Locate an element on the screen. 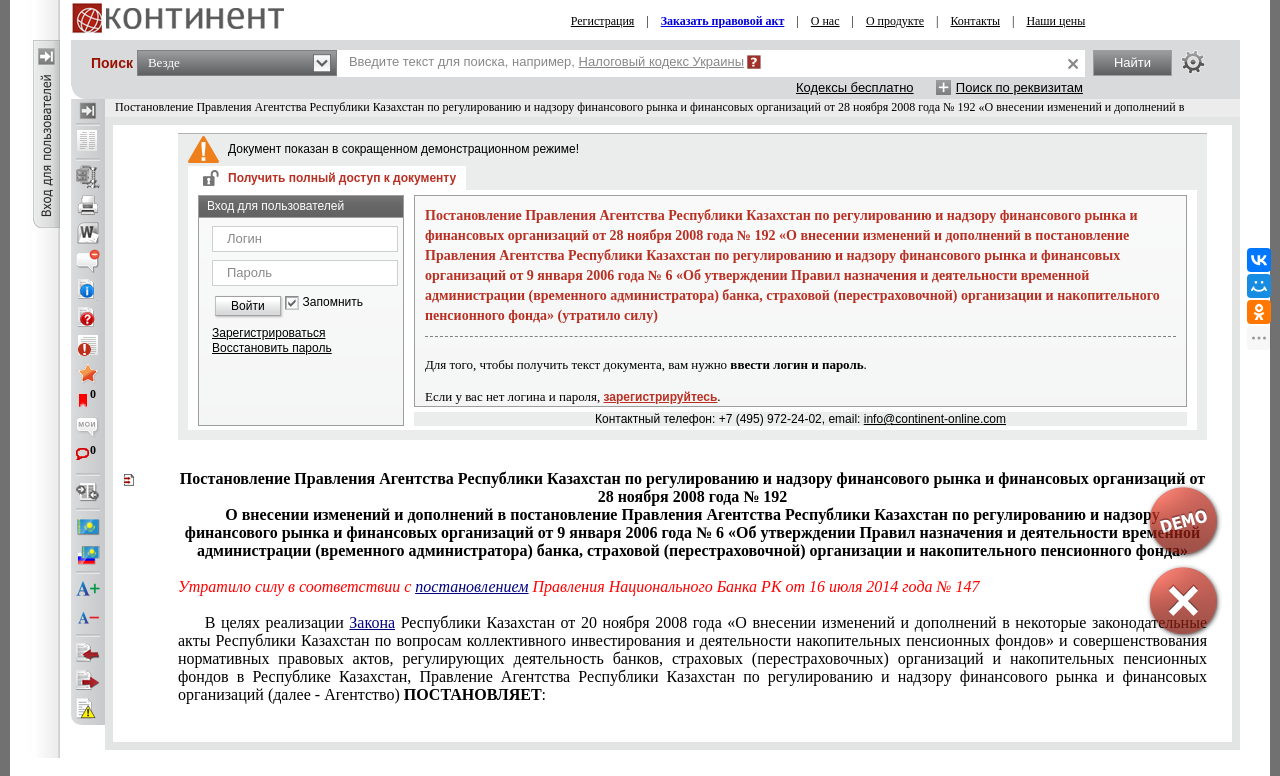  Восстановить пароль is located at coordinates (272, 348).